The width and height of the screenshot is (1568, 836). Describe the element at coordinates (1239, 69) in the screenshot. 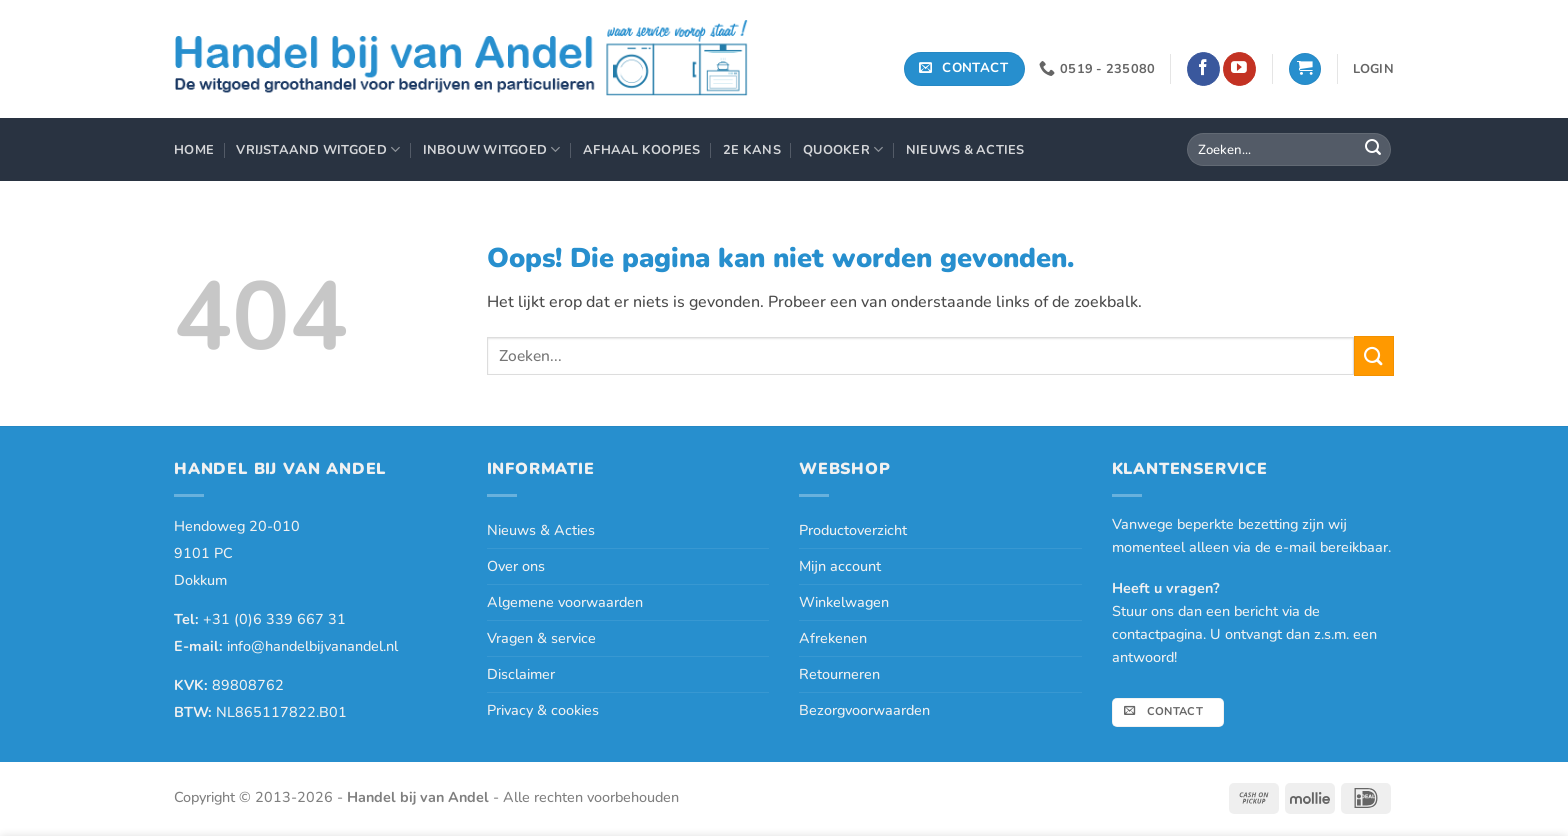

I see `[Volg ons op YouTube]` at that location.